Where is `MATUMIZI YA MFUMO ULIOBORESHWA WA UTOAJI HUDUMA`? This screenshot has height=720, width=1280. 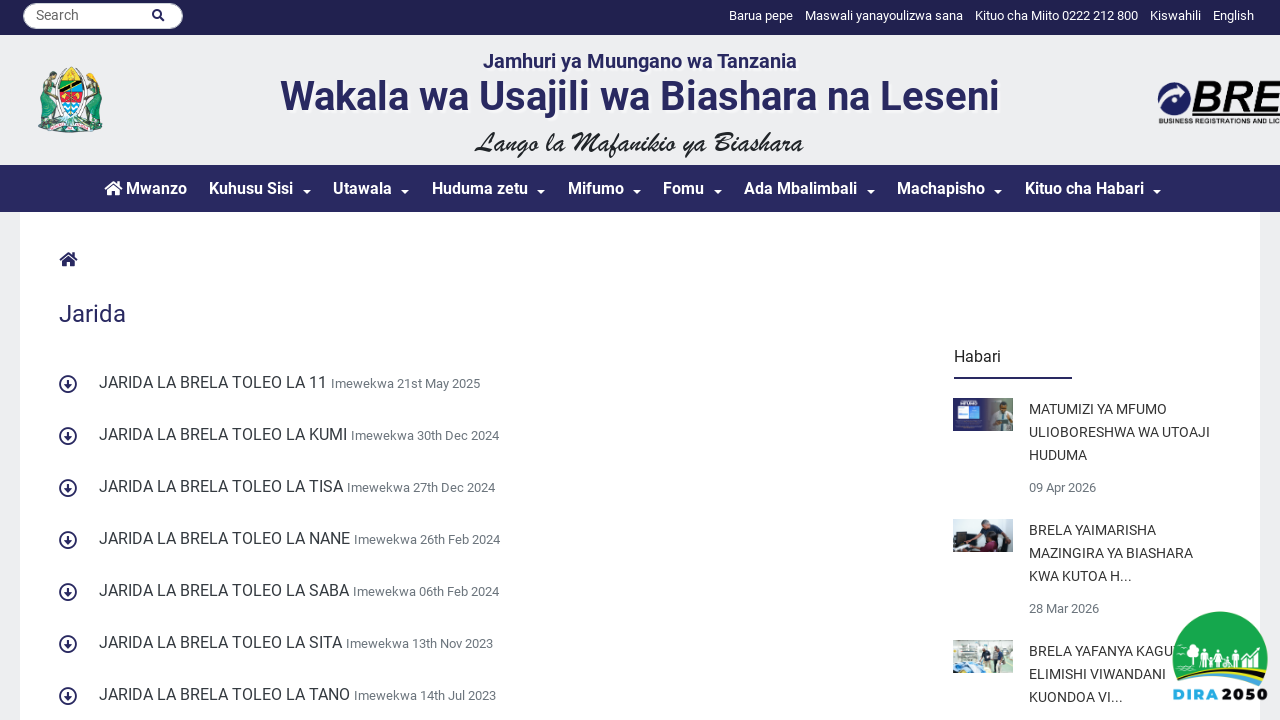 MATUMIZI YA MFUMO ULIOBORESHWA WA UTOAJI HUDUMA is located at coordinates (1119, 432).